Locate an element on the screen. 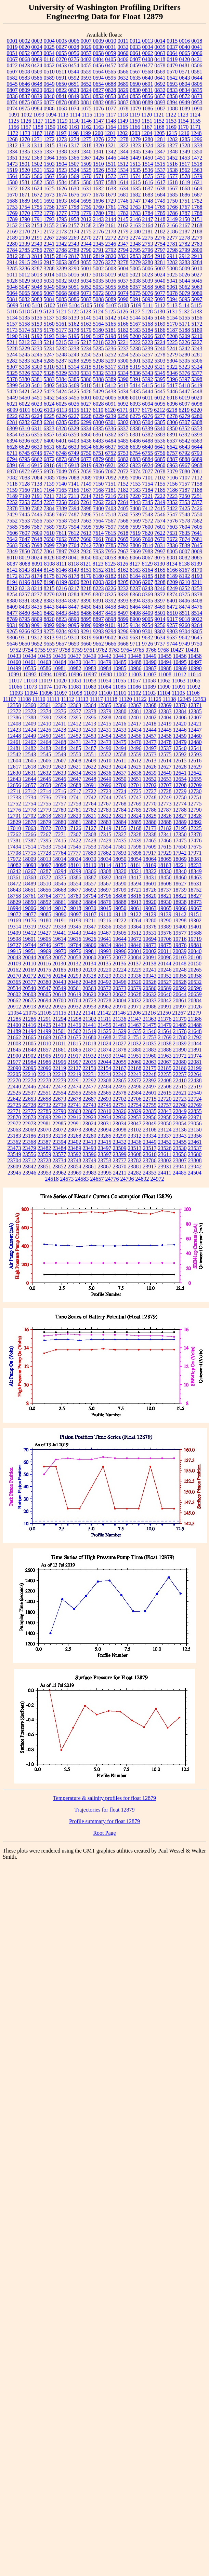 The image size is (209, 2576). 12783 is located at coordinates (105, 810).